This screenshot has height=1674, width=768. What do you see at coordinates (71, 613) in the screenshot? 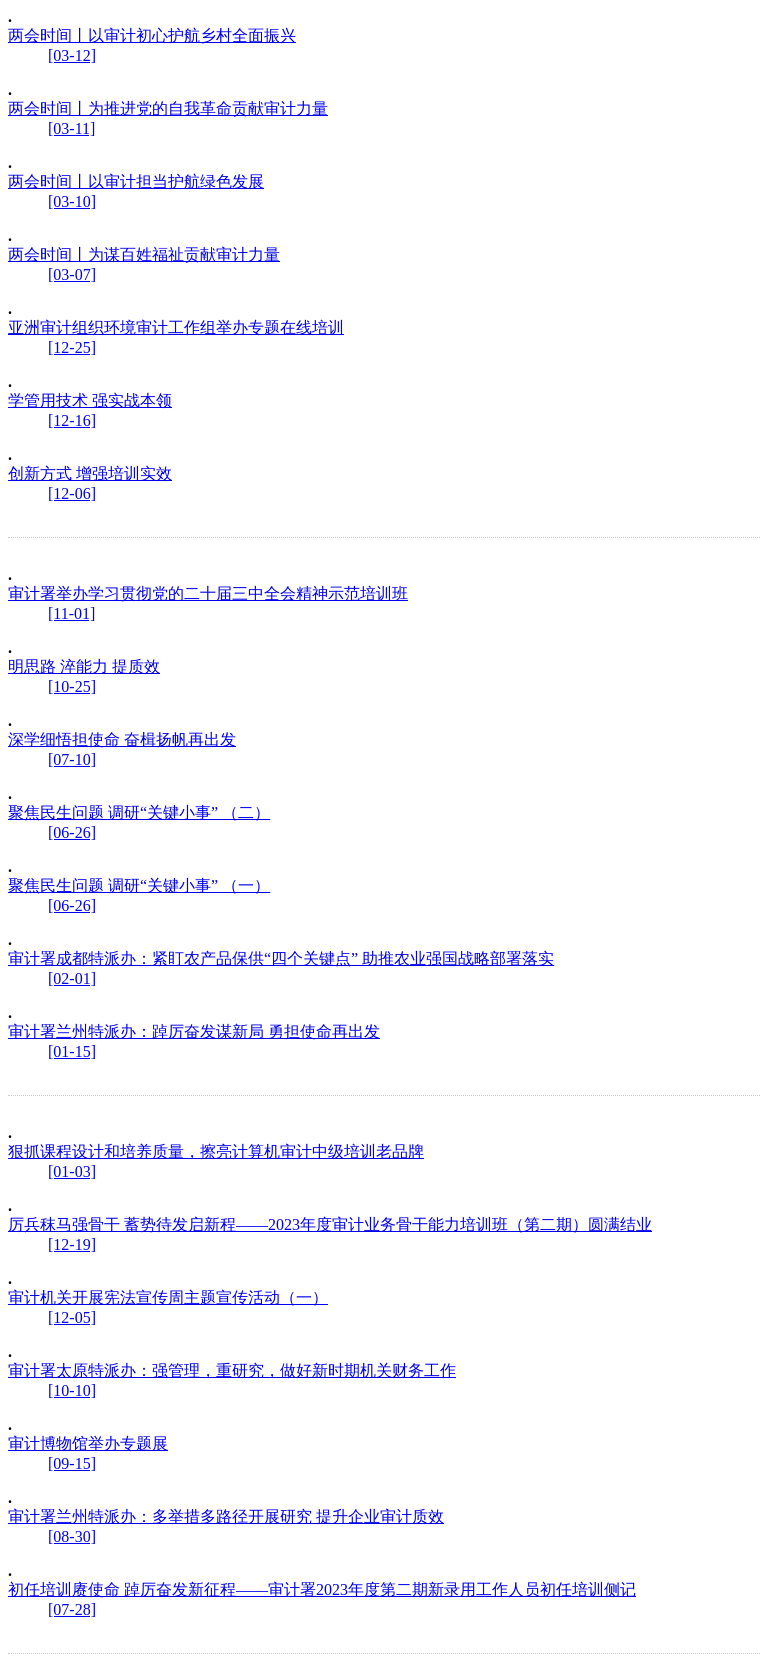
I see `[11-01]` at bounding box center [71, 613].